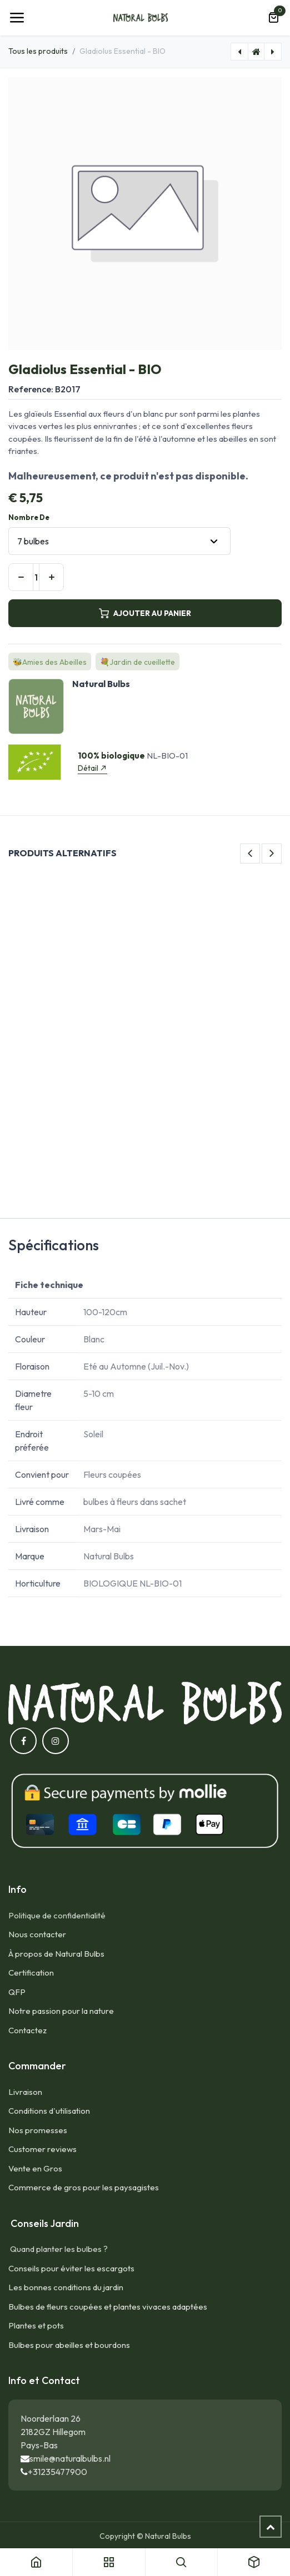  I want to click on À propos de Natural Bulbs, so click(56, 1953).